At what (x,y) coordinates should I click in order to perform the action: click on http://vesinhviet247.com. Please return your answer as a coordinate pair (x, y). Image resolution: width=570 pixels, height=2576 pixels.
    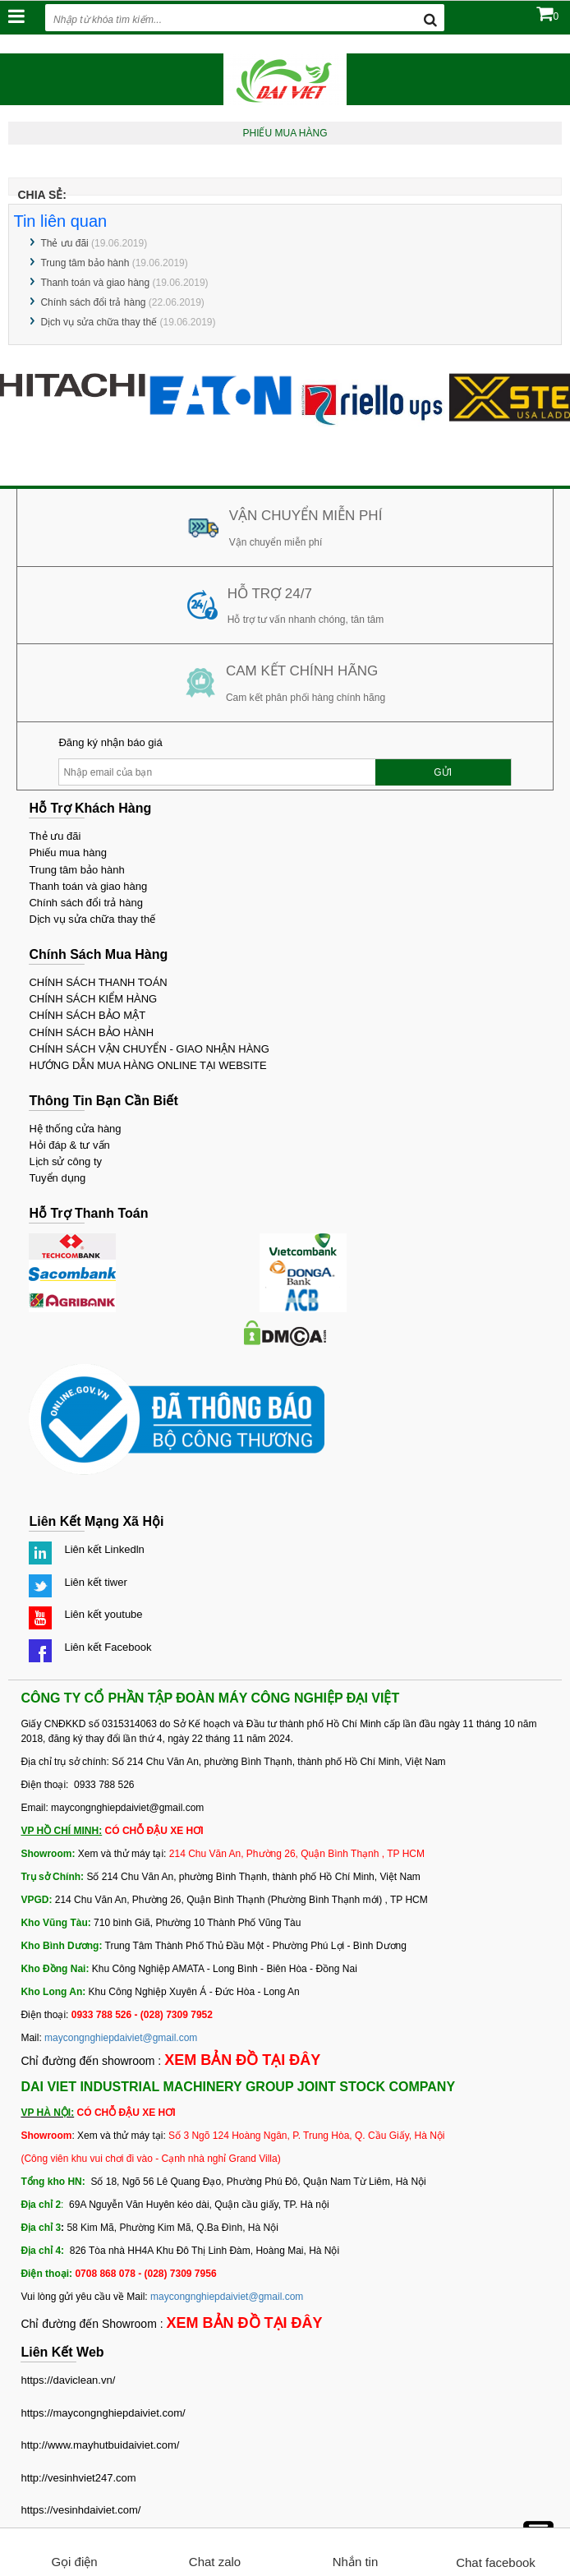
    Looking at the image, I should click on (78, 2478).